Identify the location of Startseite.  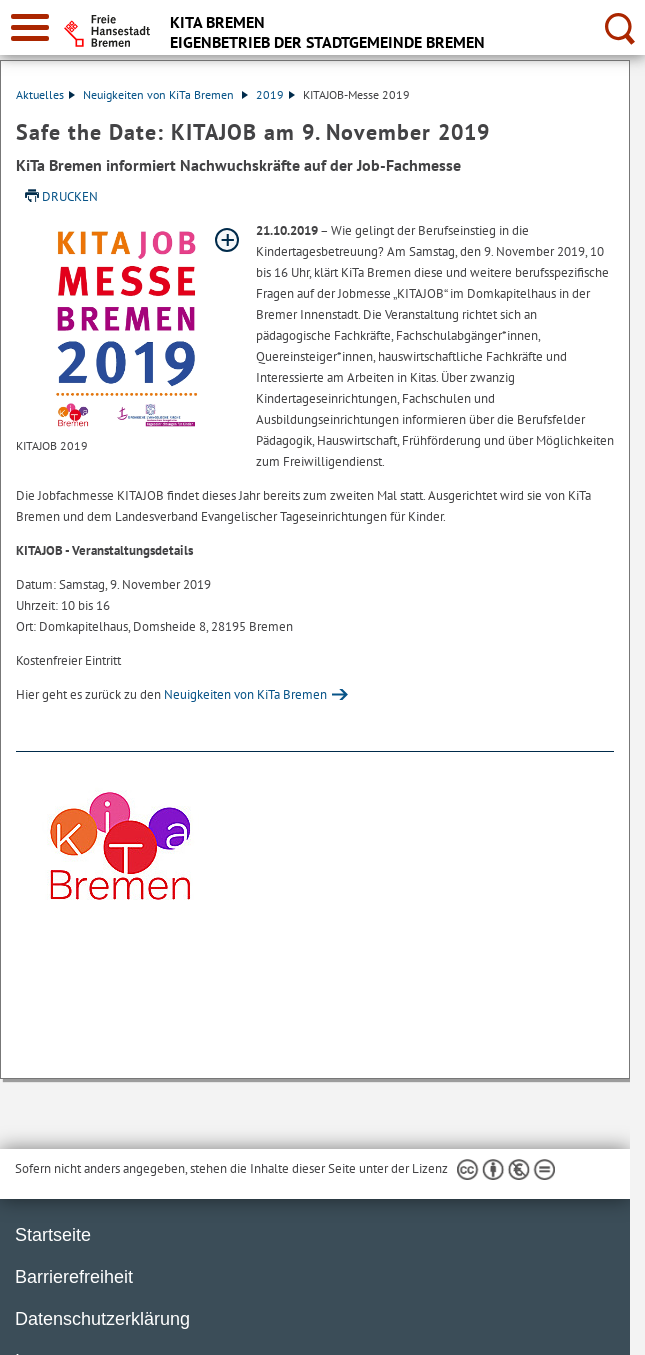
(53, 1235).